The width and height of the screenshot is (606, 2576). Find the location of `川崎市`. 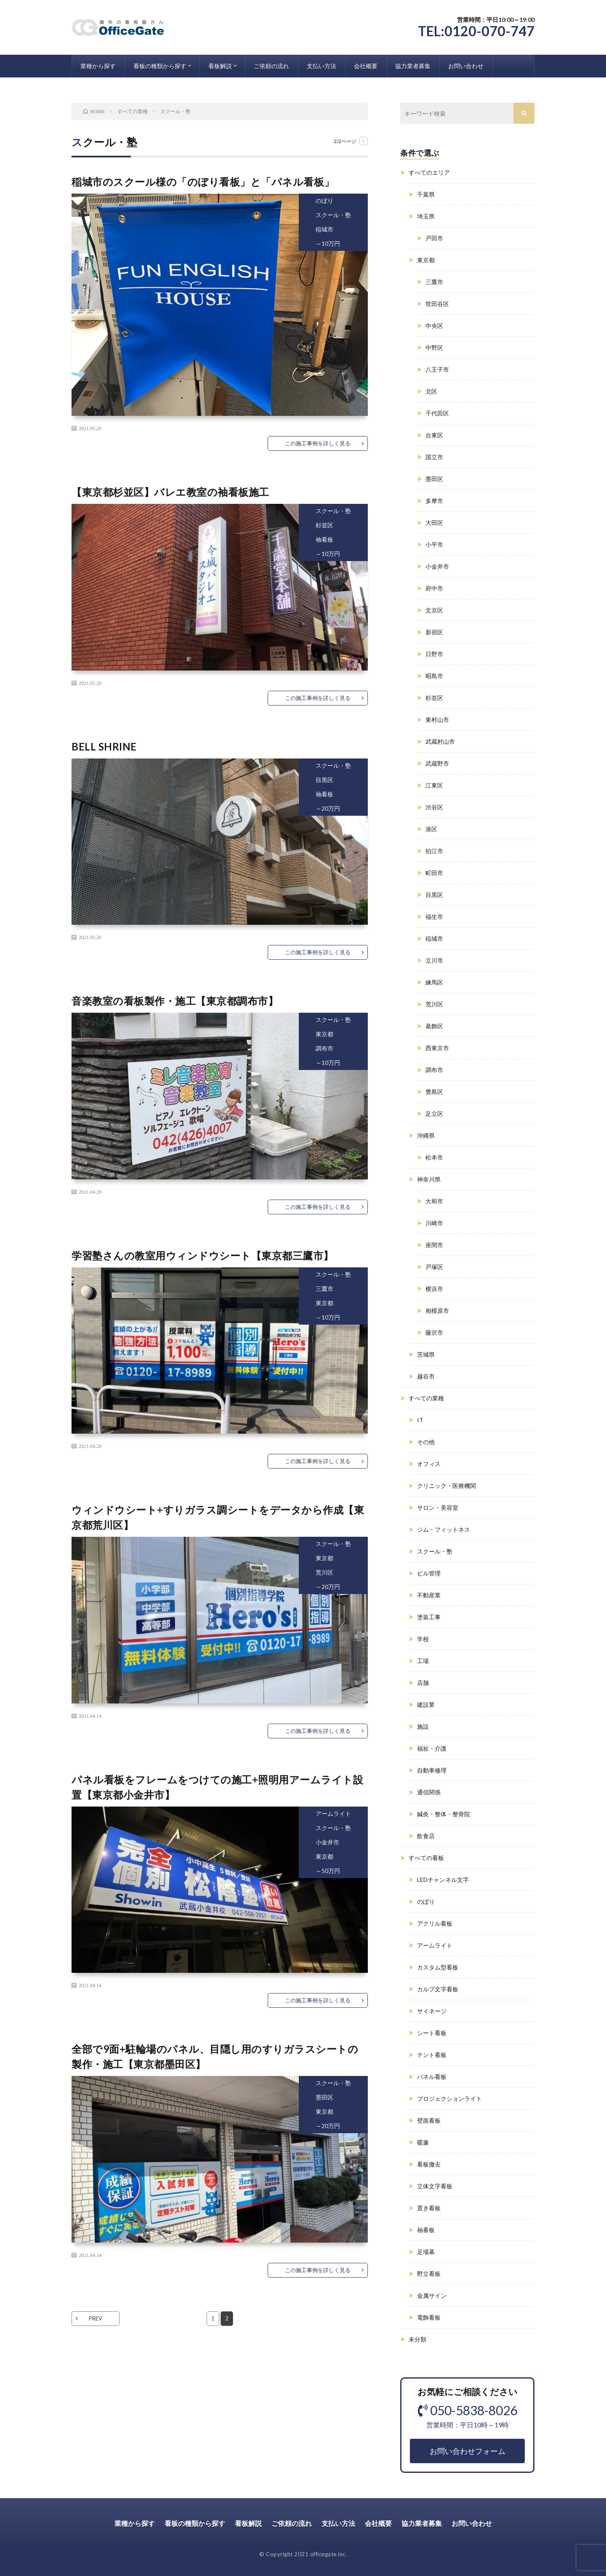

川崎市 is located at coordinates (434, 1223).